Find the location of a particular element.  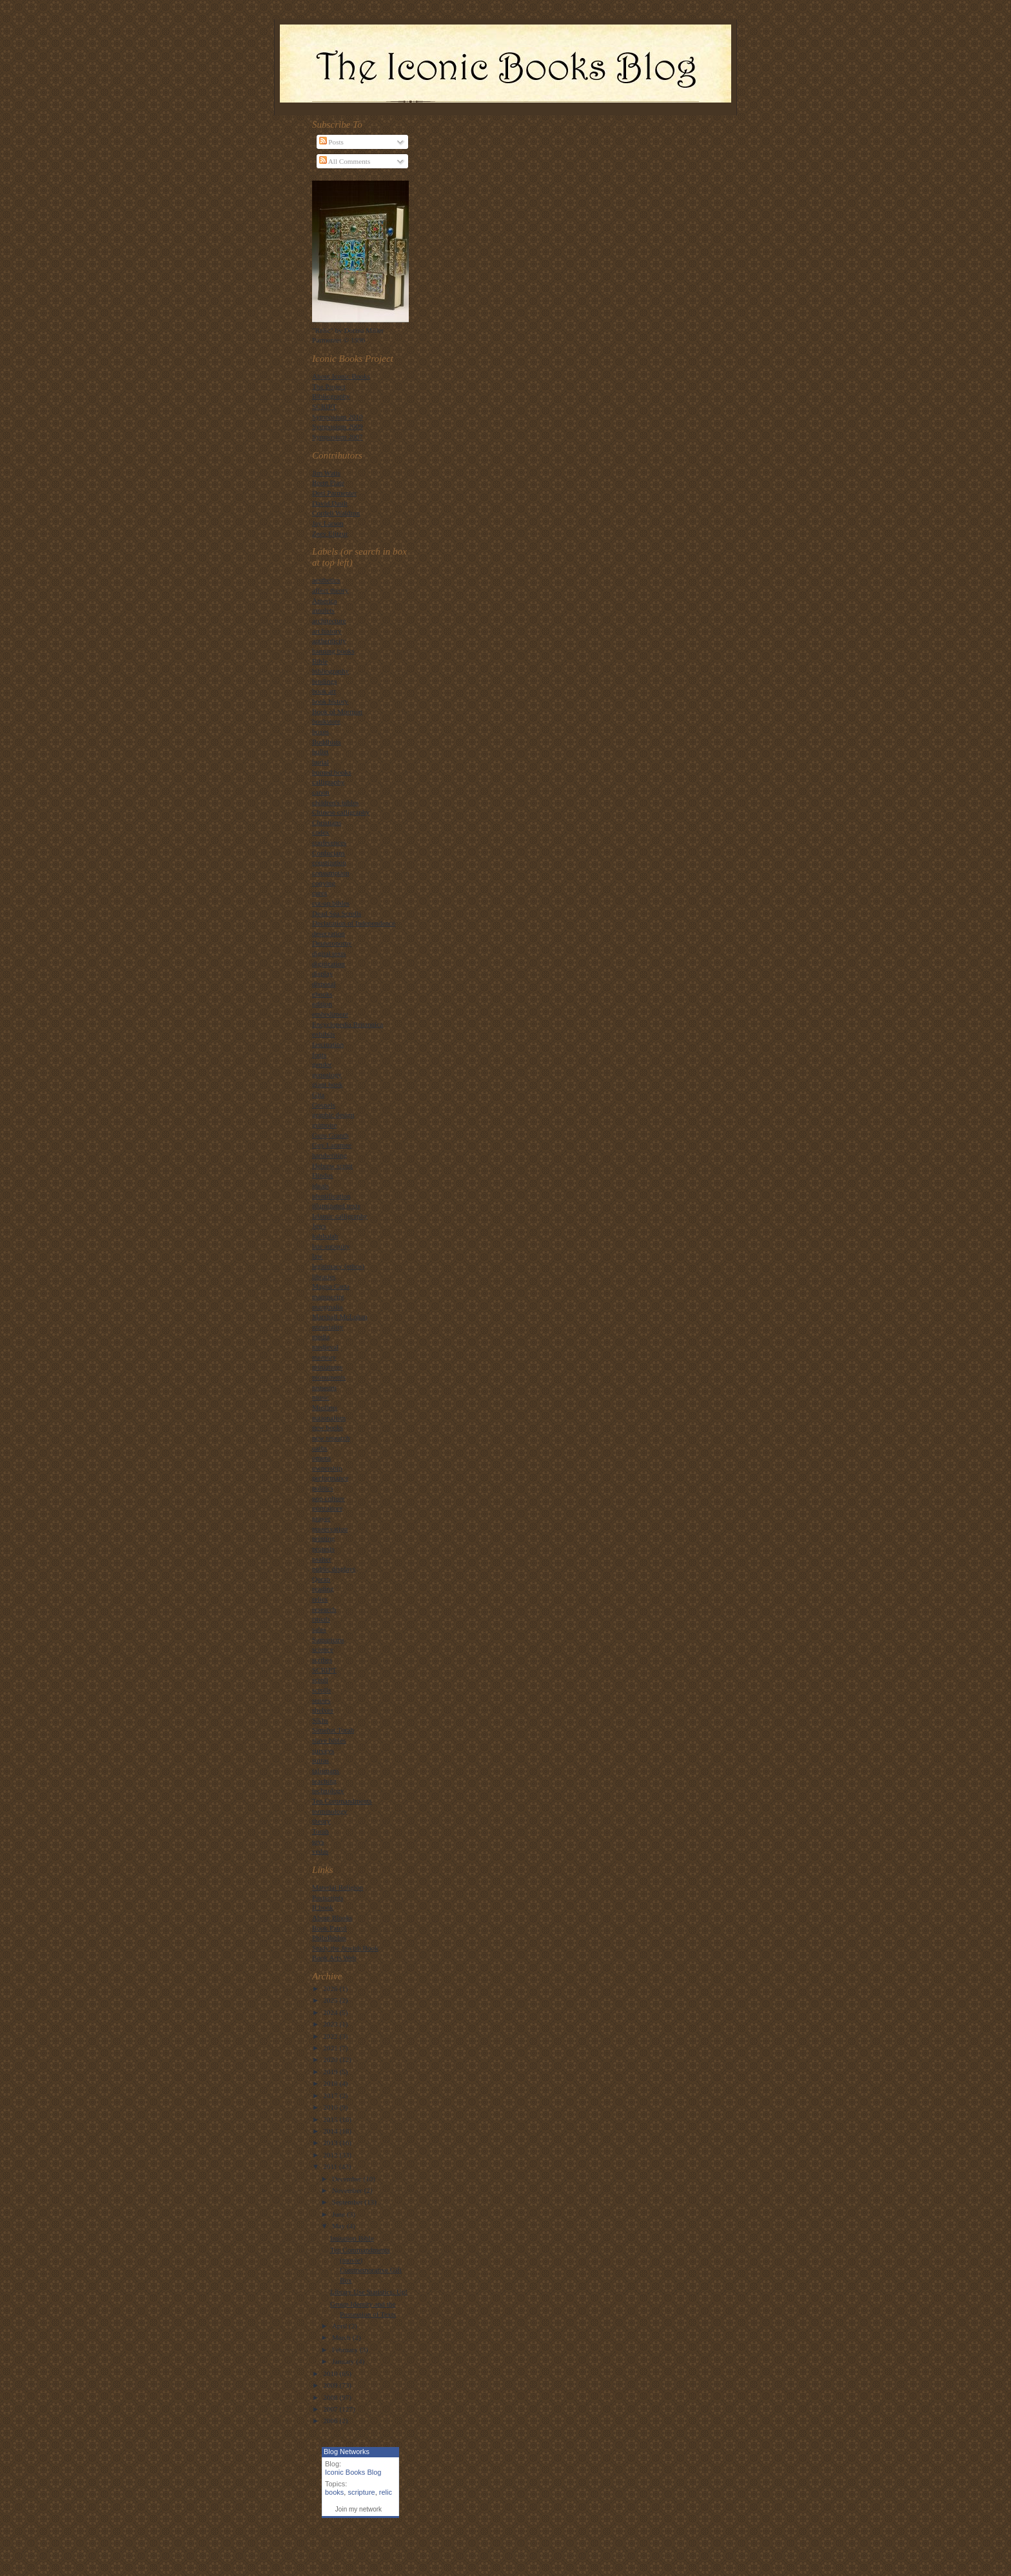

Bibliography is located at coordinates (331, 396).